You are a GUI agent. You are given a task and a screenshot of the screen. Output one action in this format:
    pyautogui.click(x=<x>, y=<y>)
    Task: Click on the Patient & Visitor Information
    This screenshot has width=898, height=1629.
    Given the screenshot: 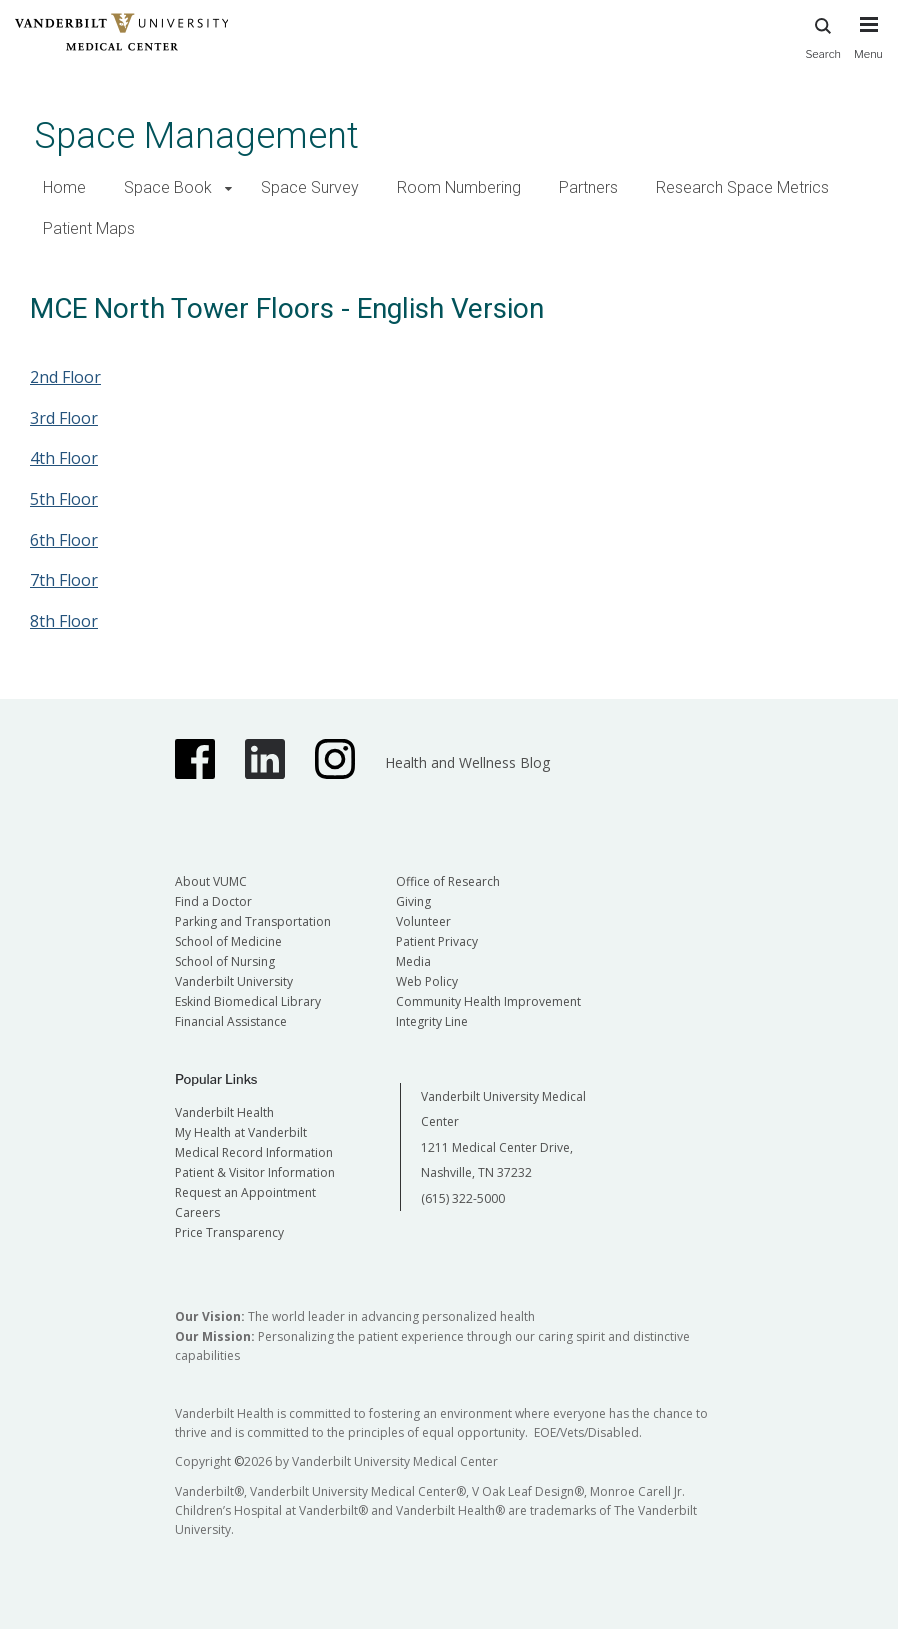 What is the action you would take?
    pyautogui.click(x=255, y=1172)
    